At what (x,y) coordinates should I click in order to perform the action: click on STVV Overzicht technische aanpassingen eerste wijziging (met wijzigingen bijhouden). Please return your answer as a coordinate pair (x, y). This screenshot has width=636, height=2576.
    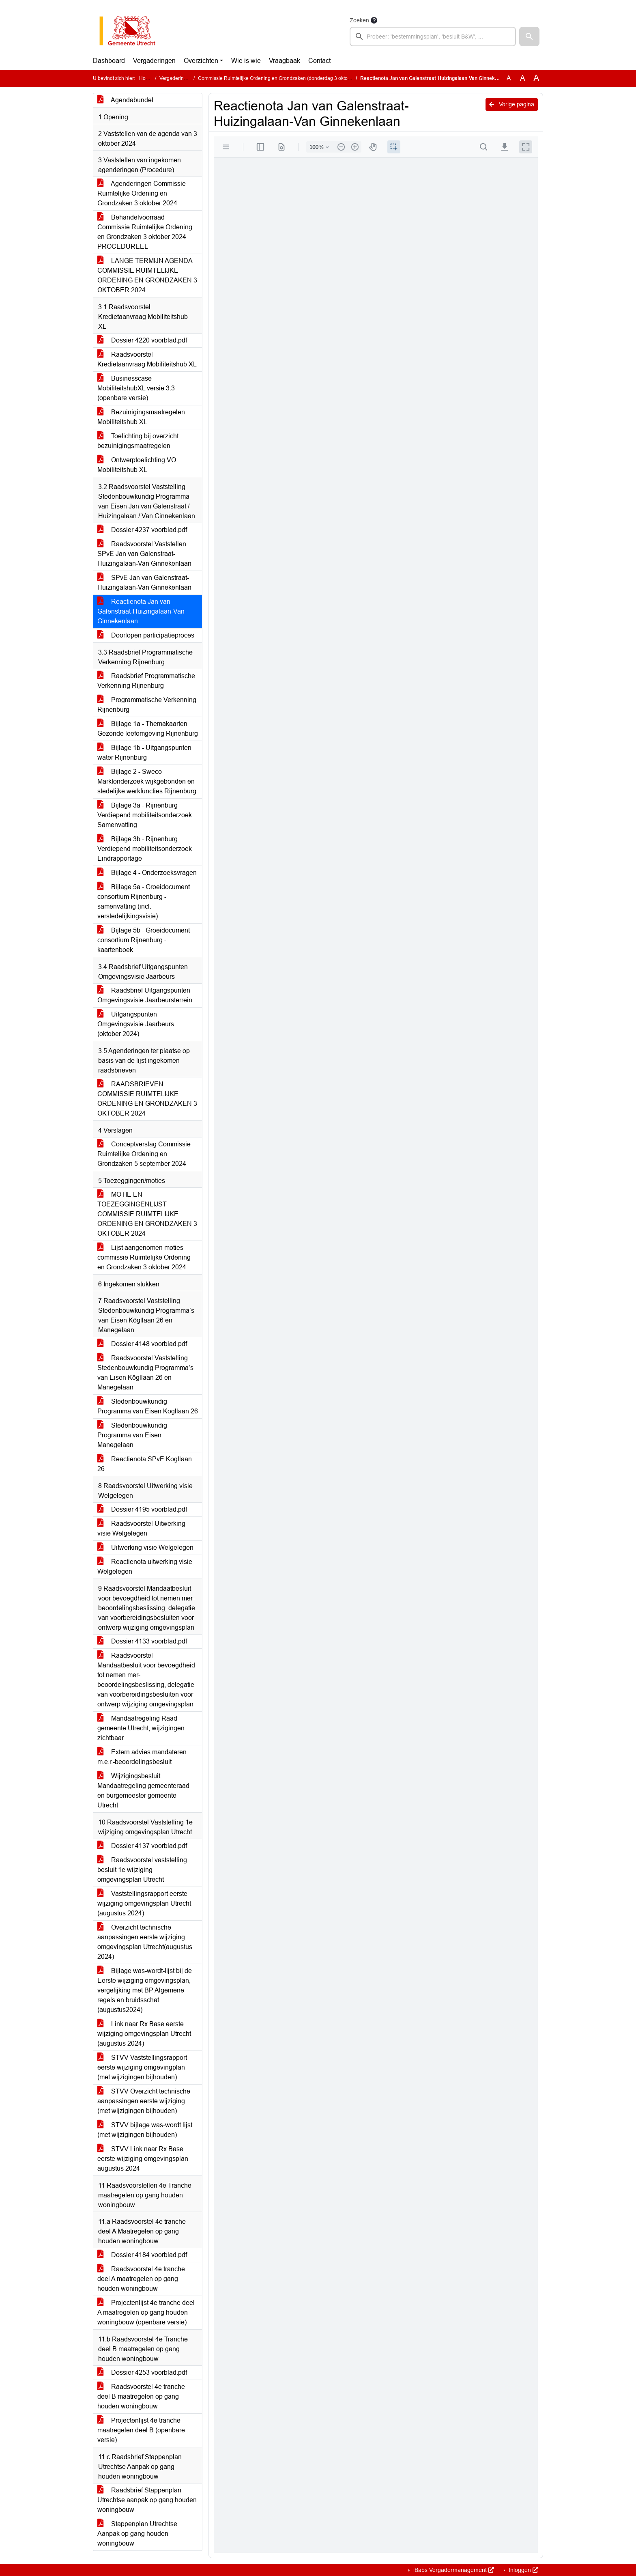
    Looking at the image, I should click on (143, 2101).